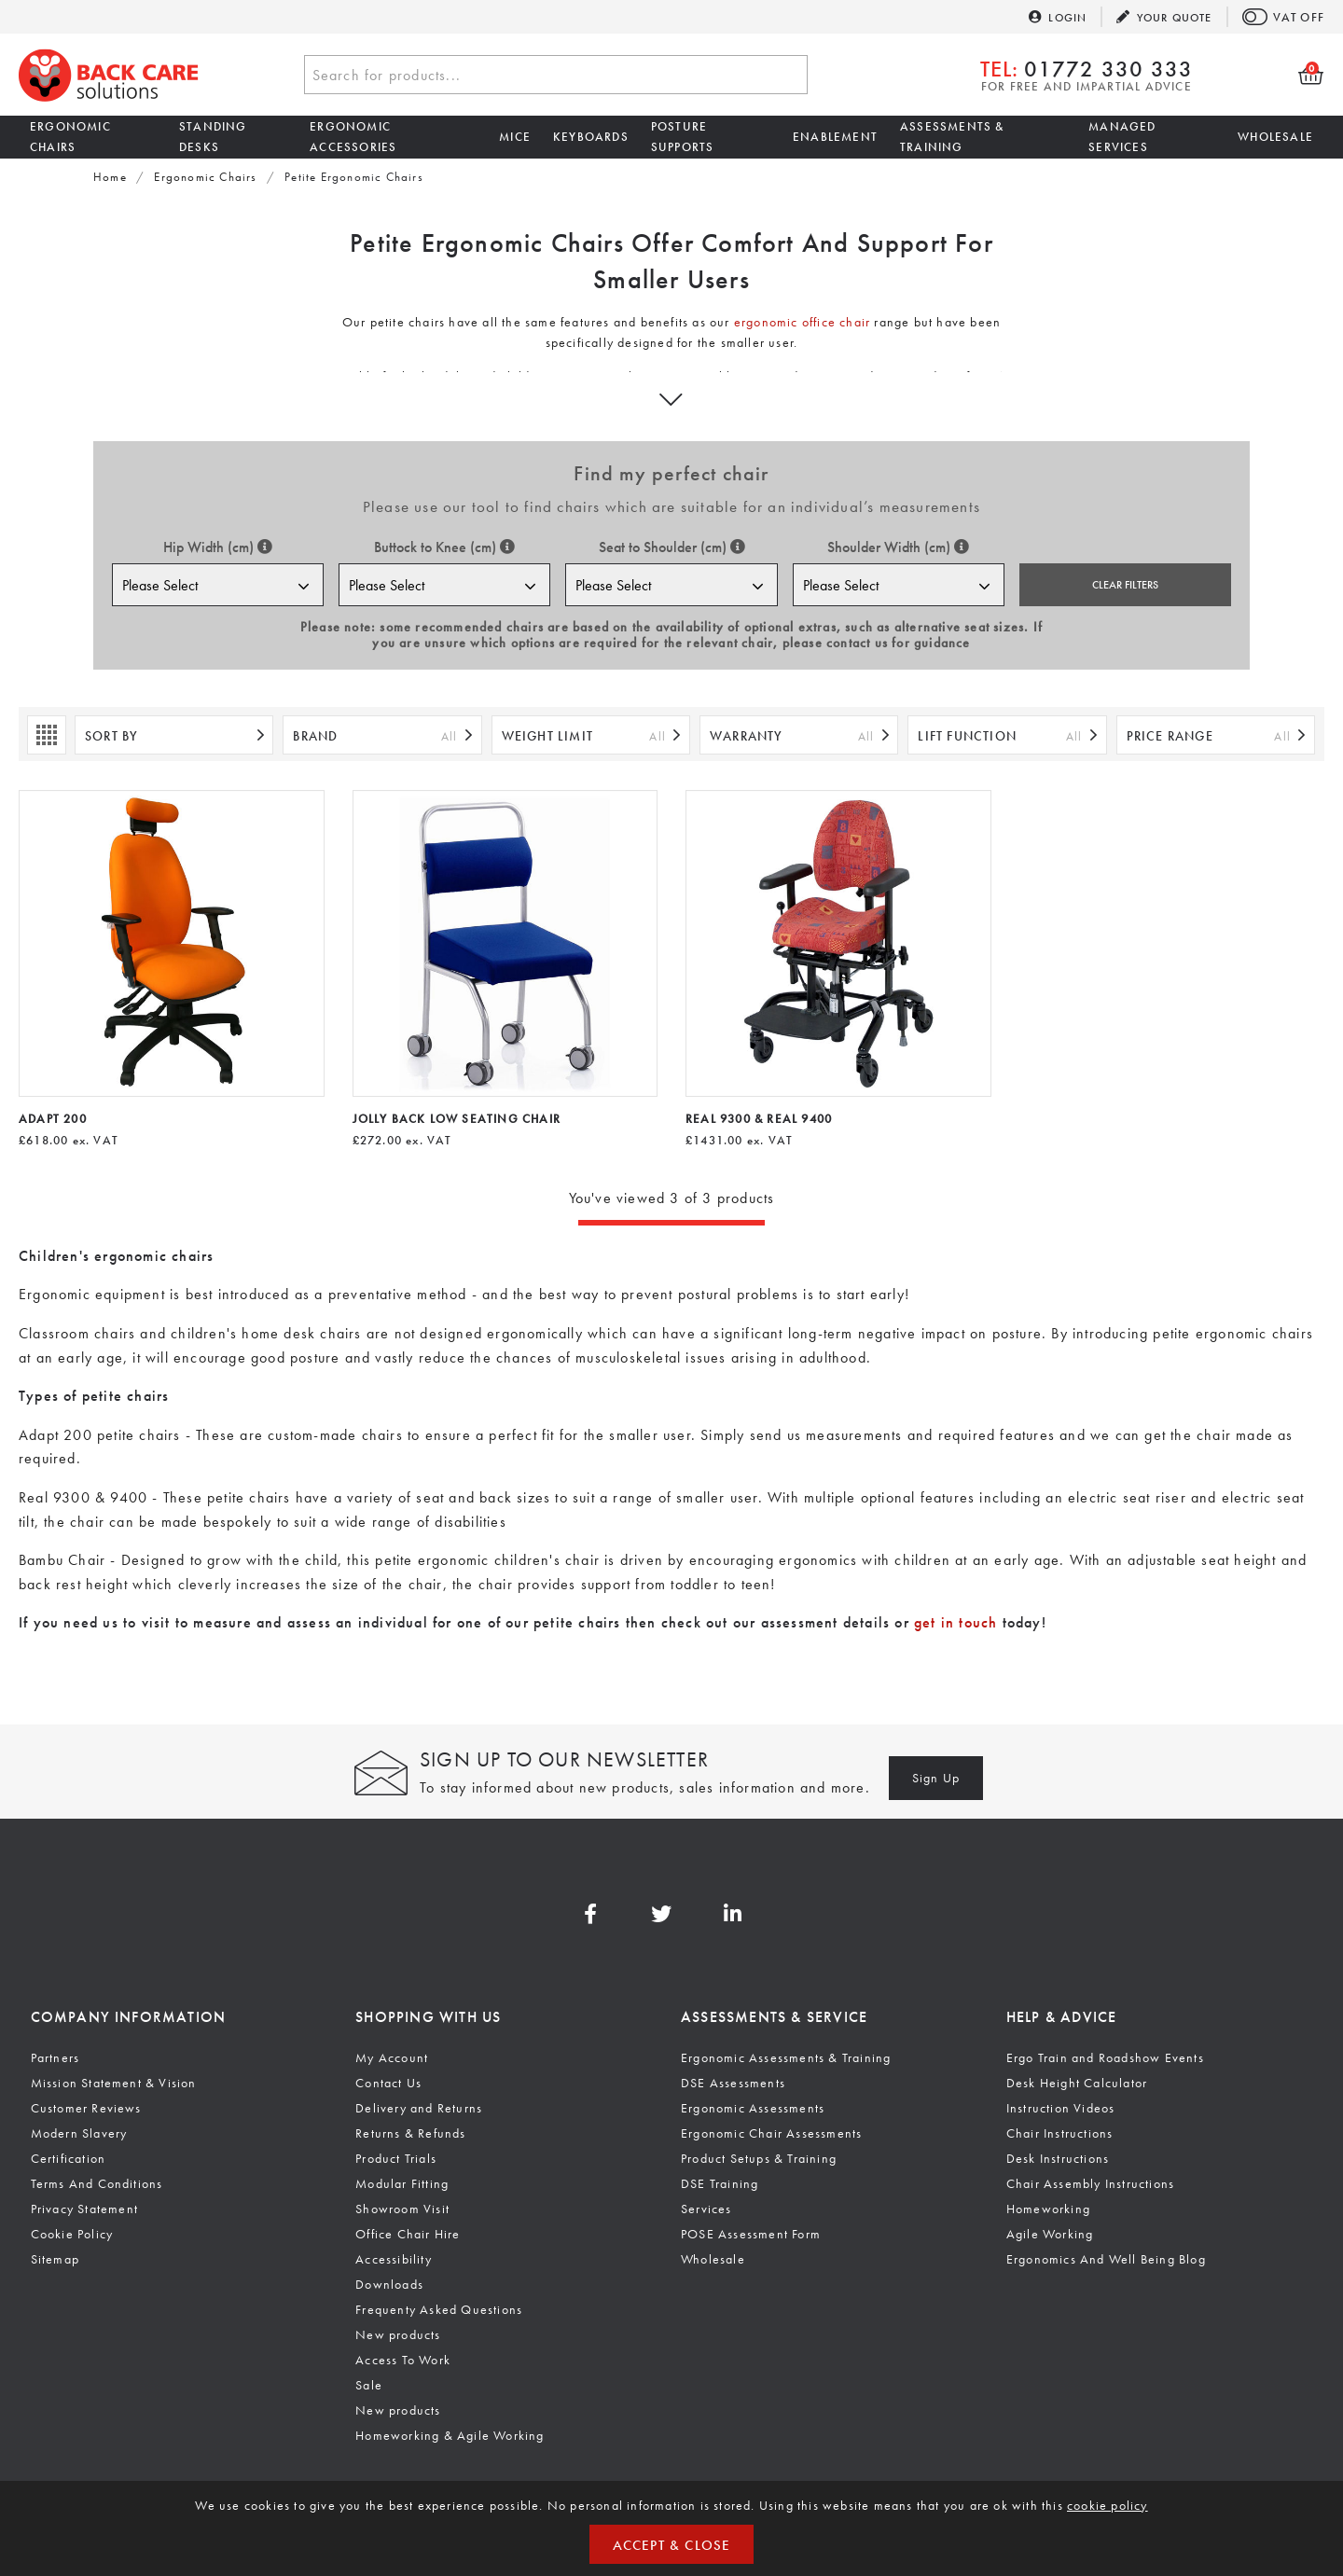 The width and height of the screenshot is (1343, 2576). Describe the element at coordinates (402, 2208) in the screenshot. I see `Showroom Visit` at that location.